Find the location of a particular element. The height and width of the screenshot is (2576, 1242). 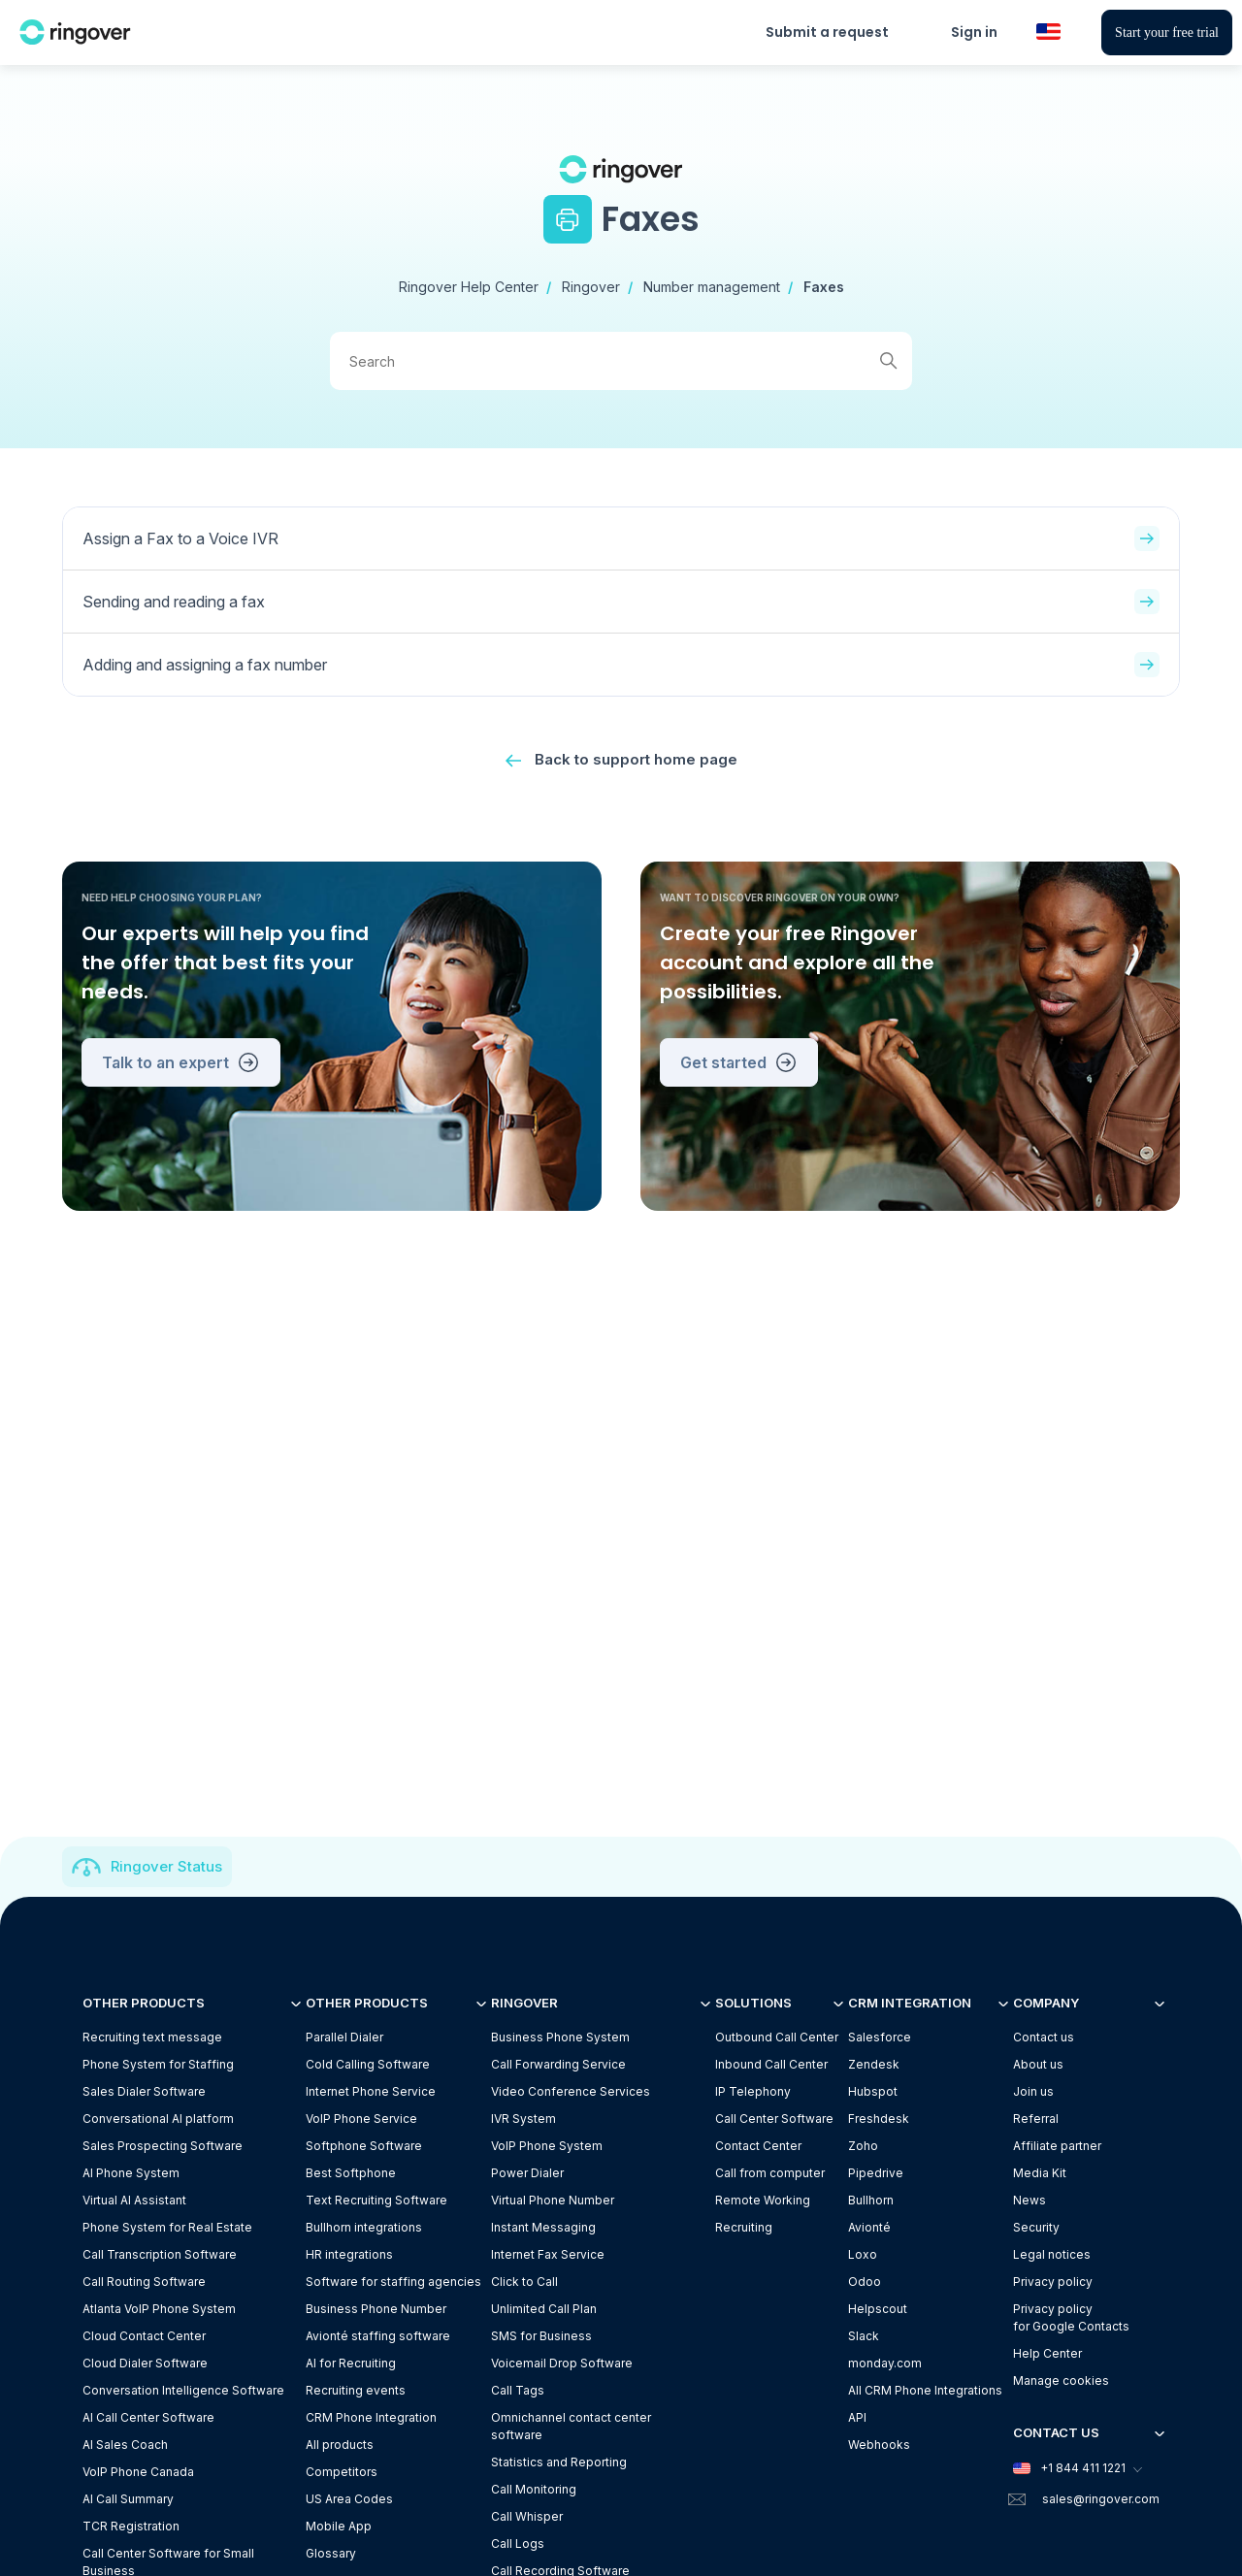

Loxo is located at coordinates (862, 2254).